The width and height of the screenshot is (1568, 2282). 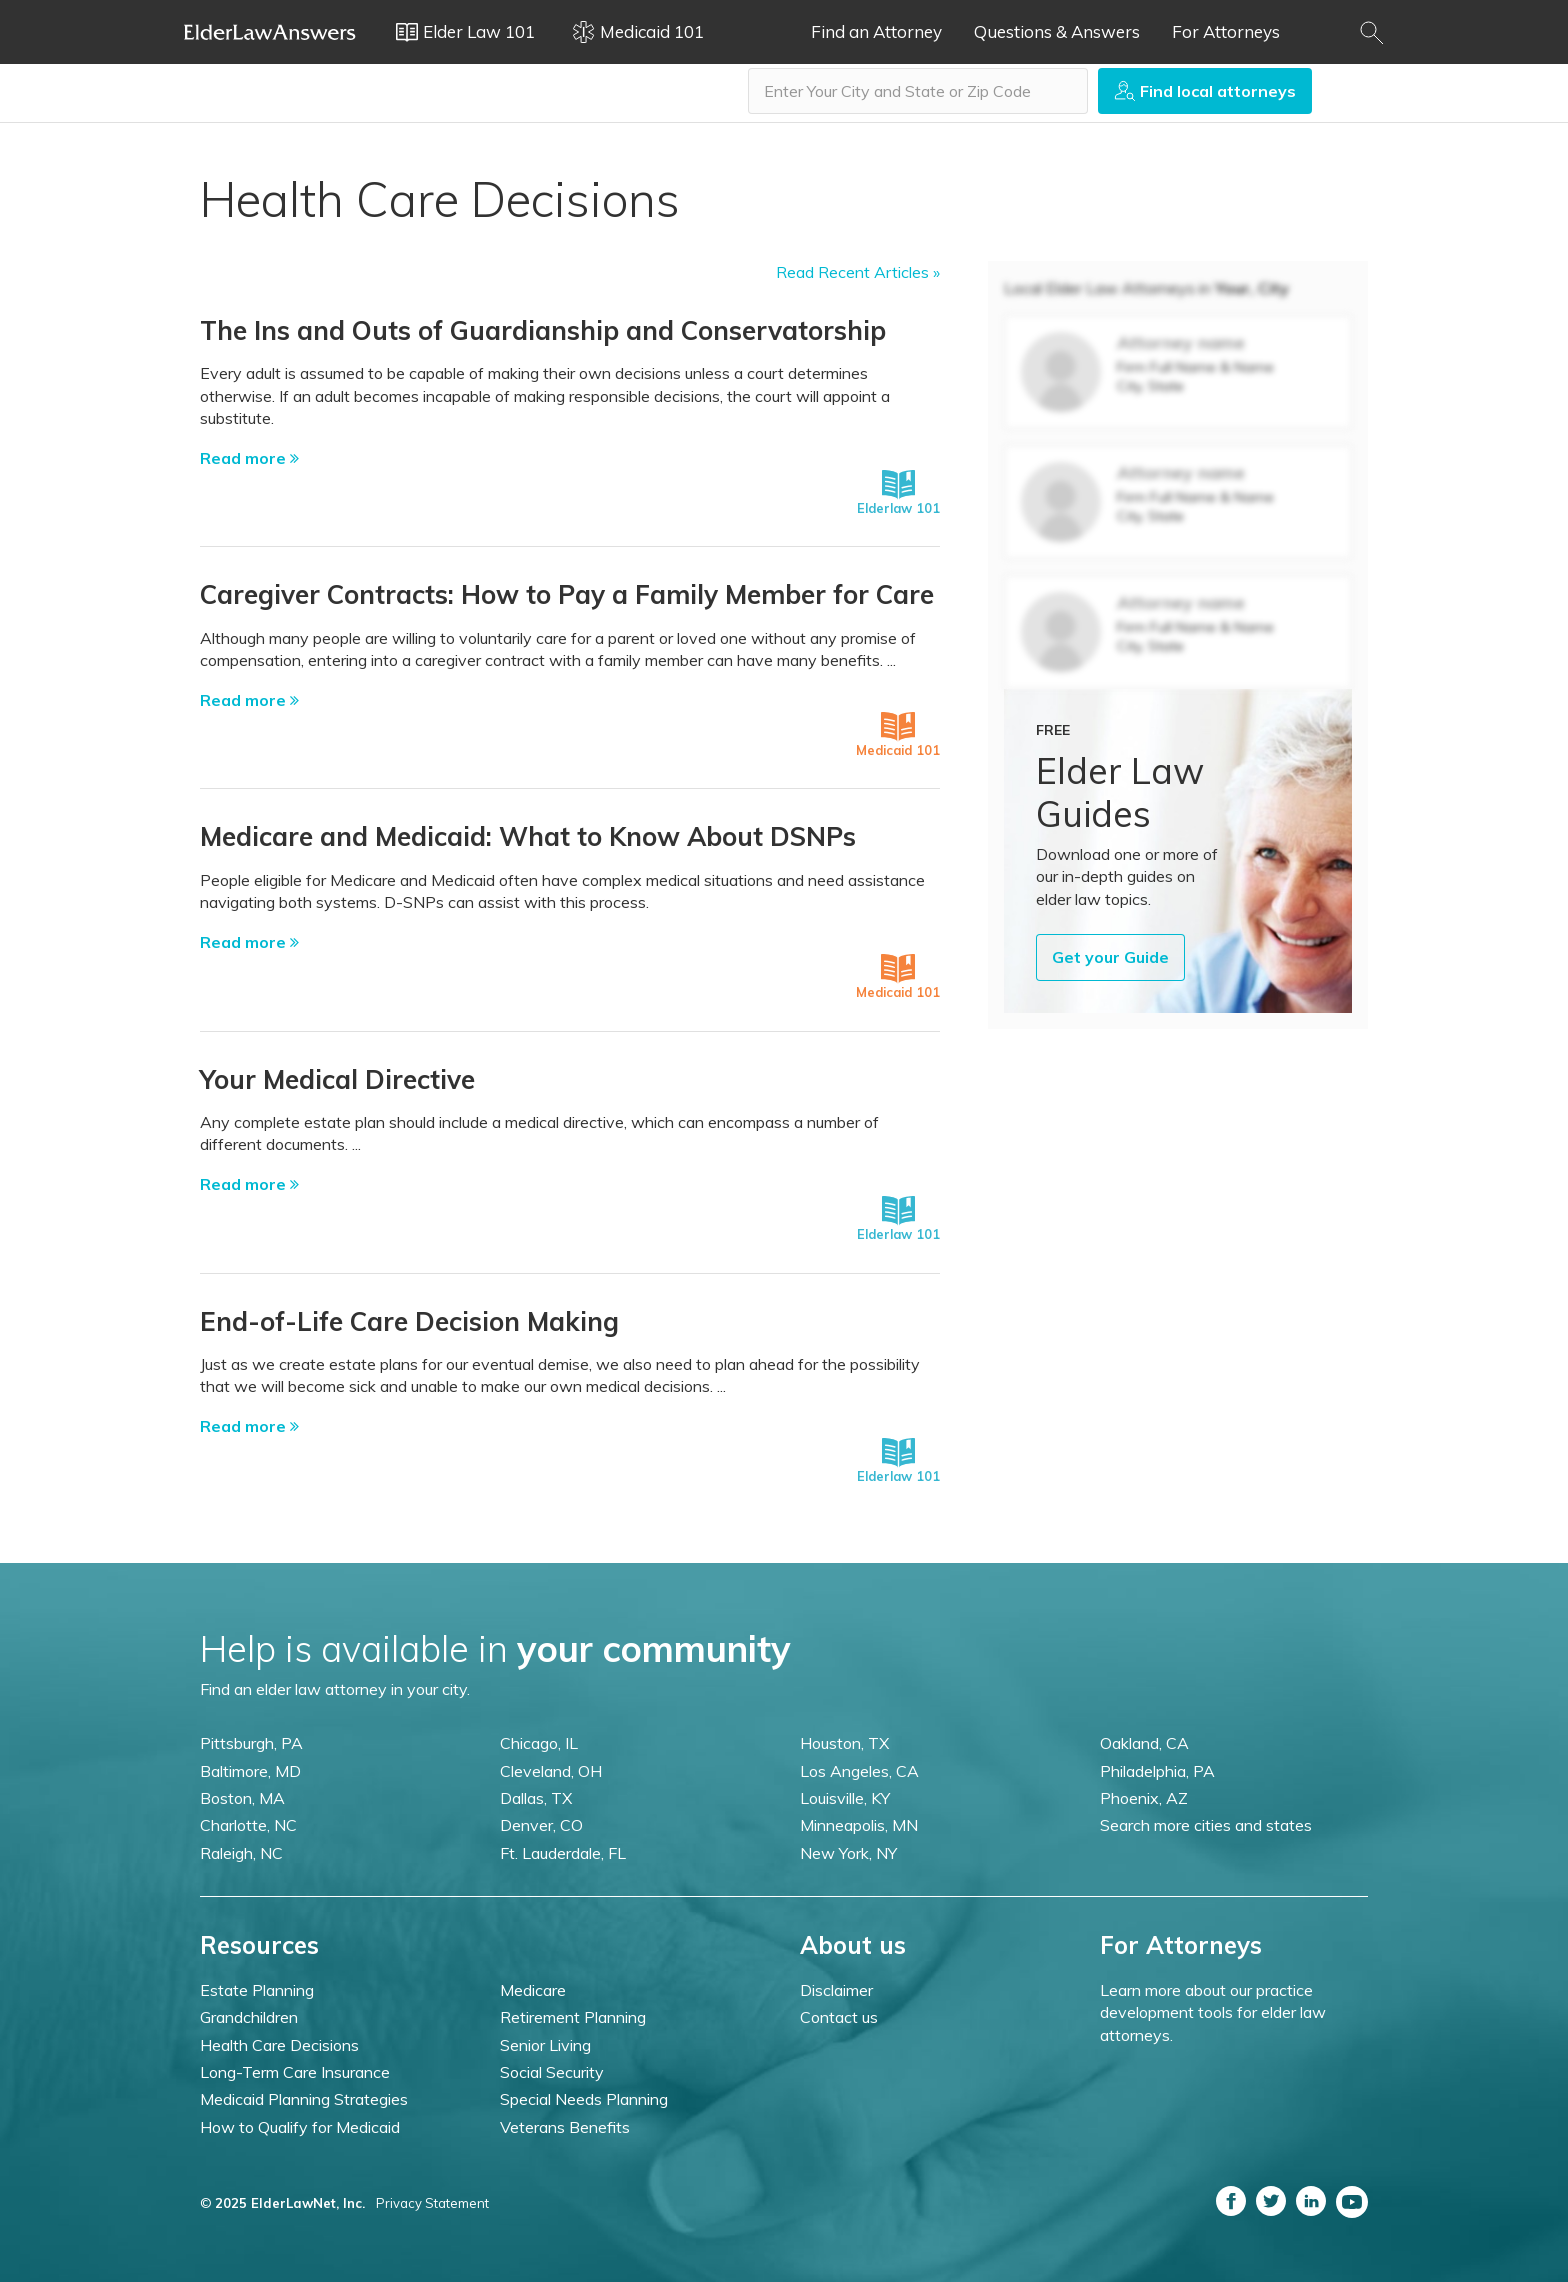 What do you see at coordinates (541, 1825) in the screenshot?
I see `Denver, CO` at bounding box center [541, 1825].